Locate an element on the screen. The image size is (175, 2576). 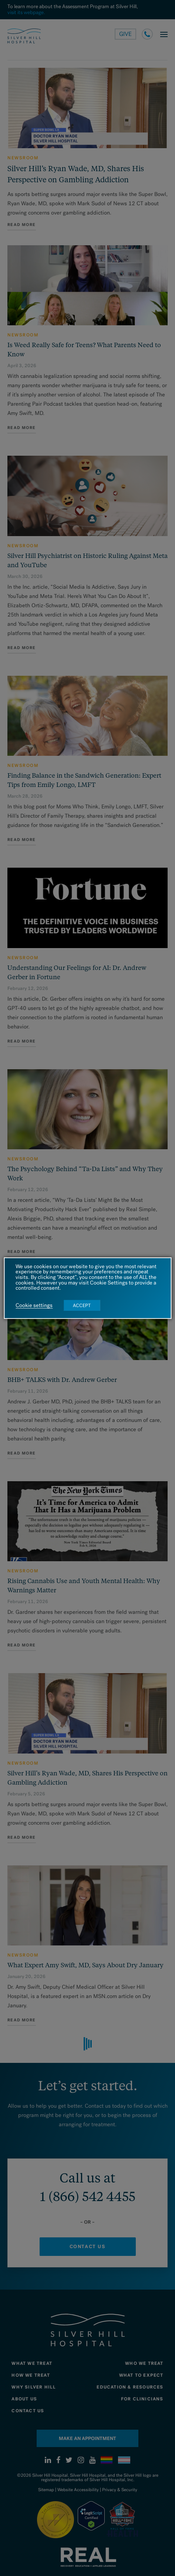
ACCEPT [button] is located at coordinates (82, 1305).